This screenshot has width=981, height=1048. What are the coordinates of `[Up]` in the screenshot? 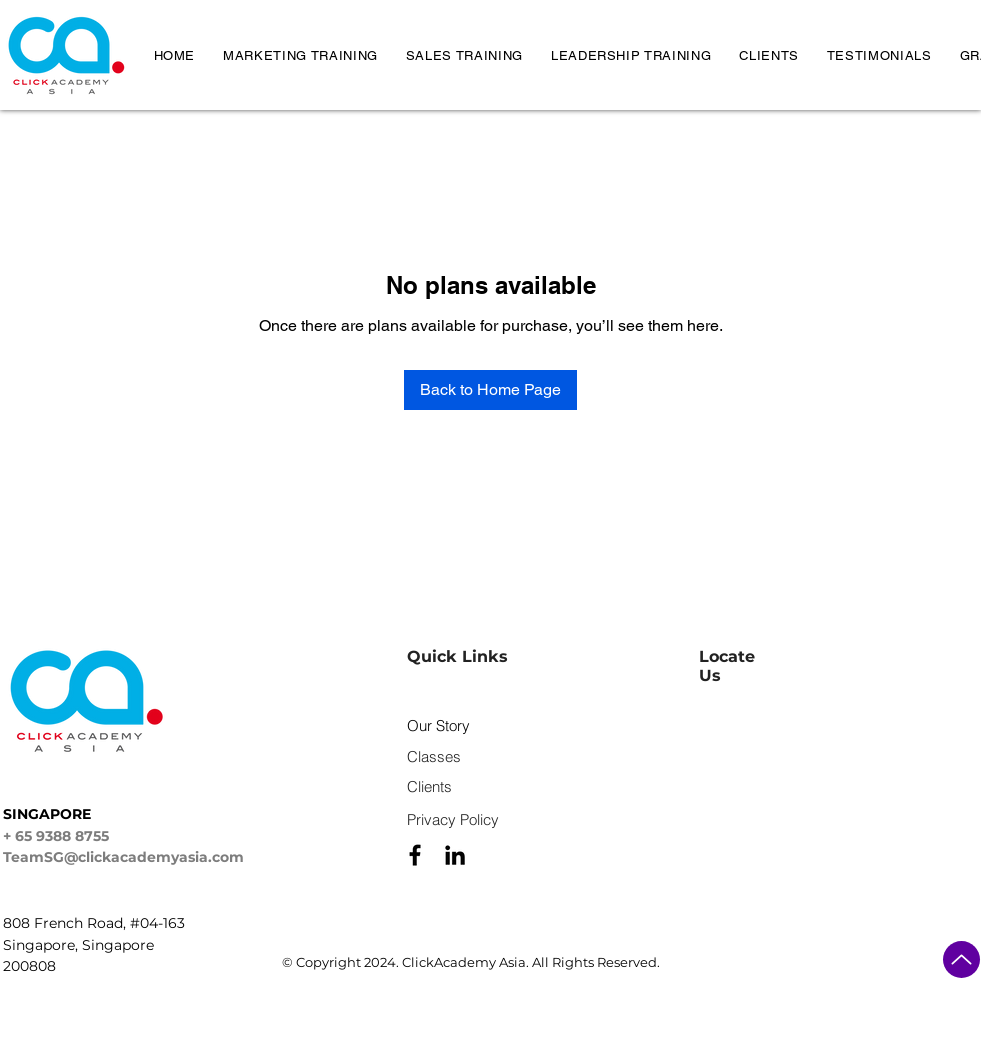 It's located at (961, 959).